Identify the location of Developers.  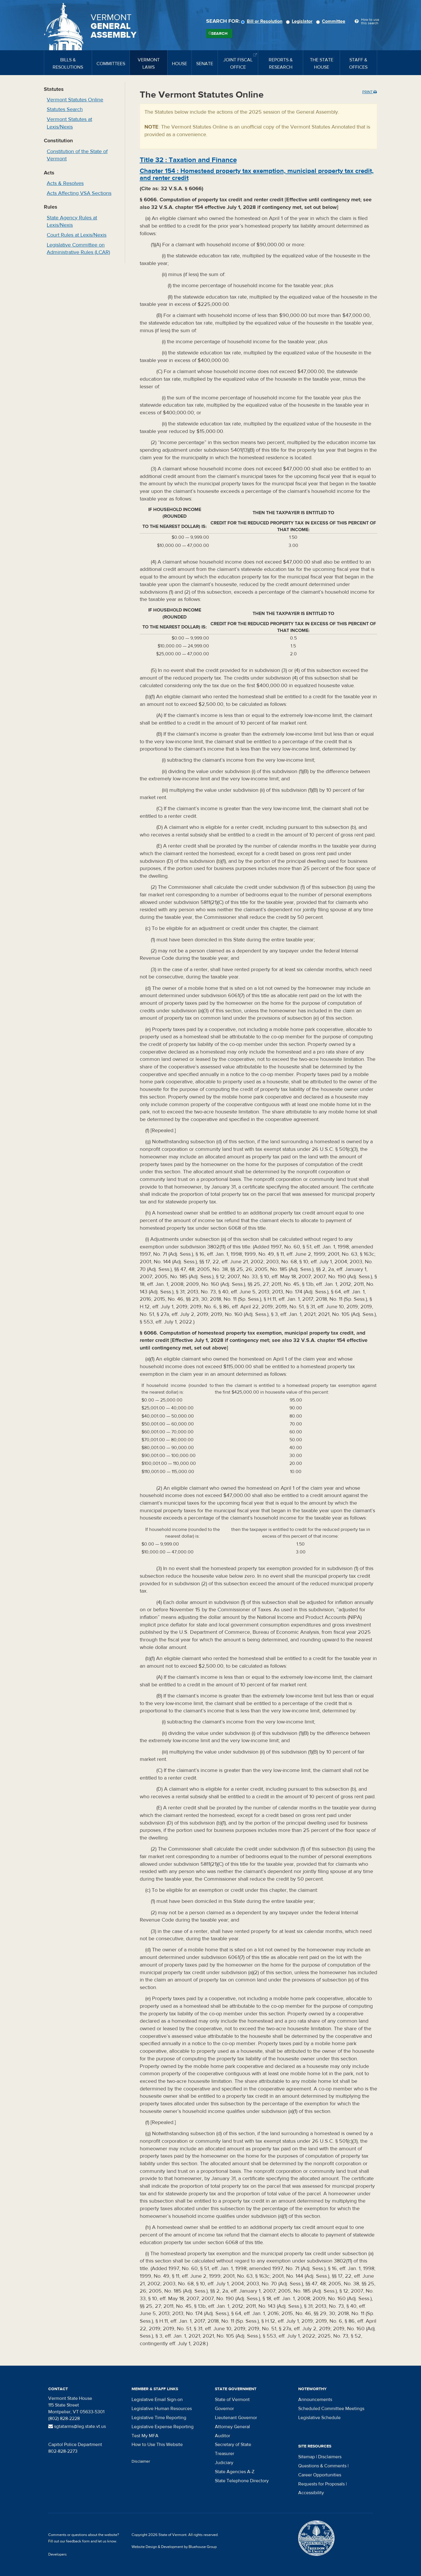
(57, 2554).